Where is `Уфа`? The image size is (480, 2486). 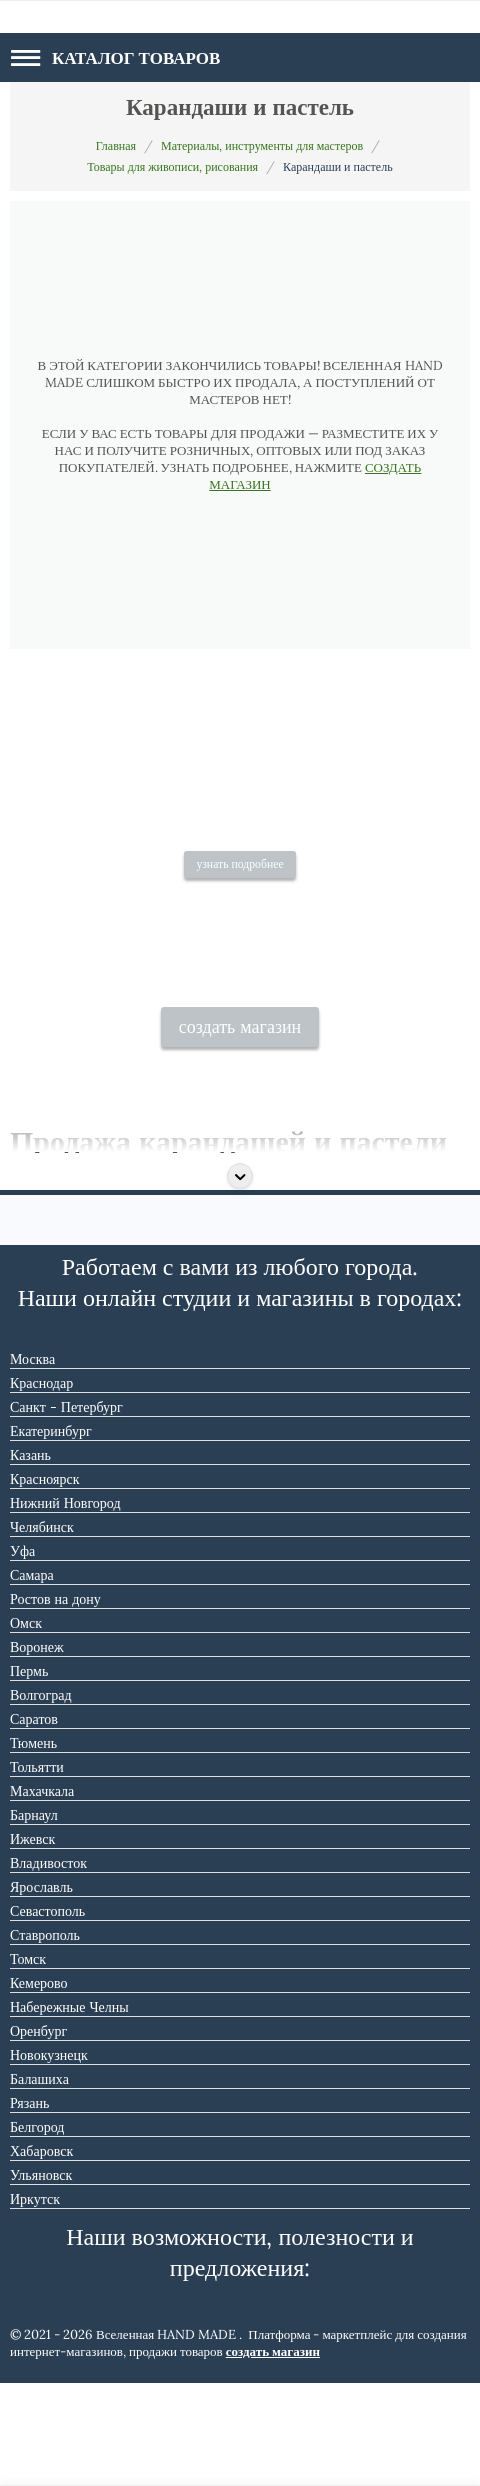 Уфа is located at coordinates (22, 1654).